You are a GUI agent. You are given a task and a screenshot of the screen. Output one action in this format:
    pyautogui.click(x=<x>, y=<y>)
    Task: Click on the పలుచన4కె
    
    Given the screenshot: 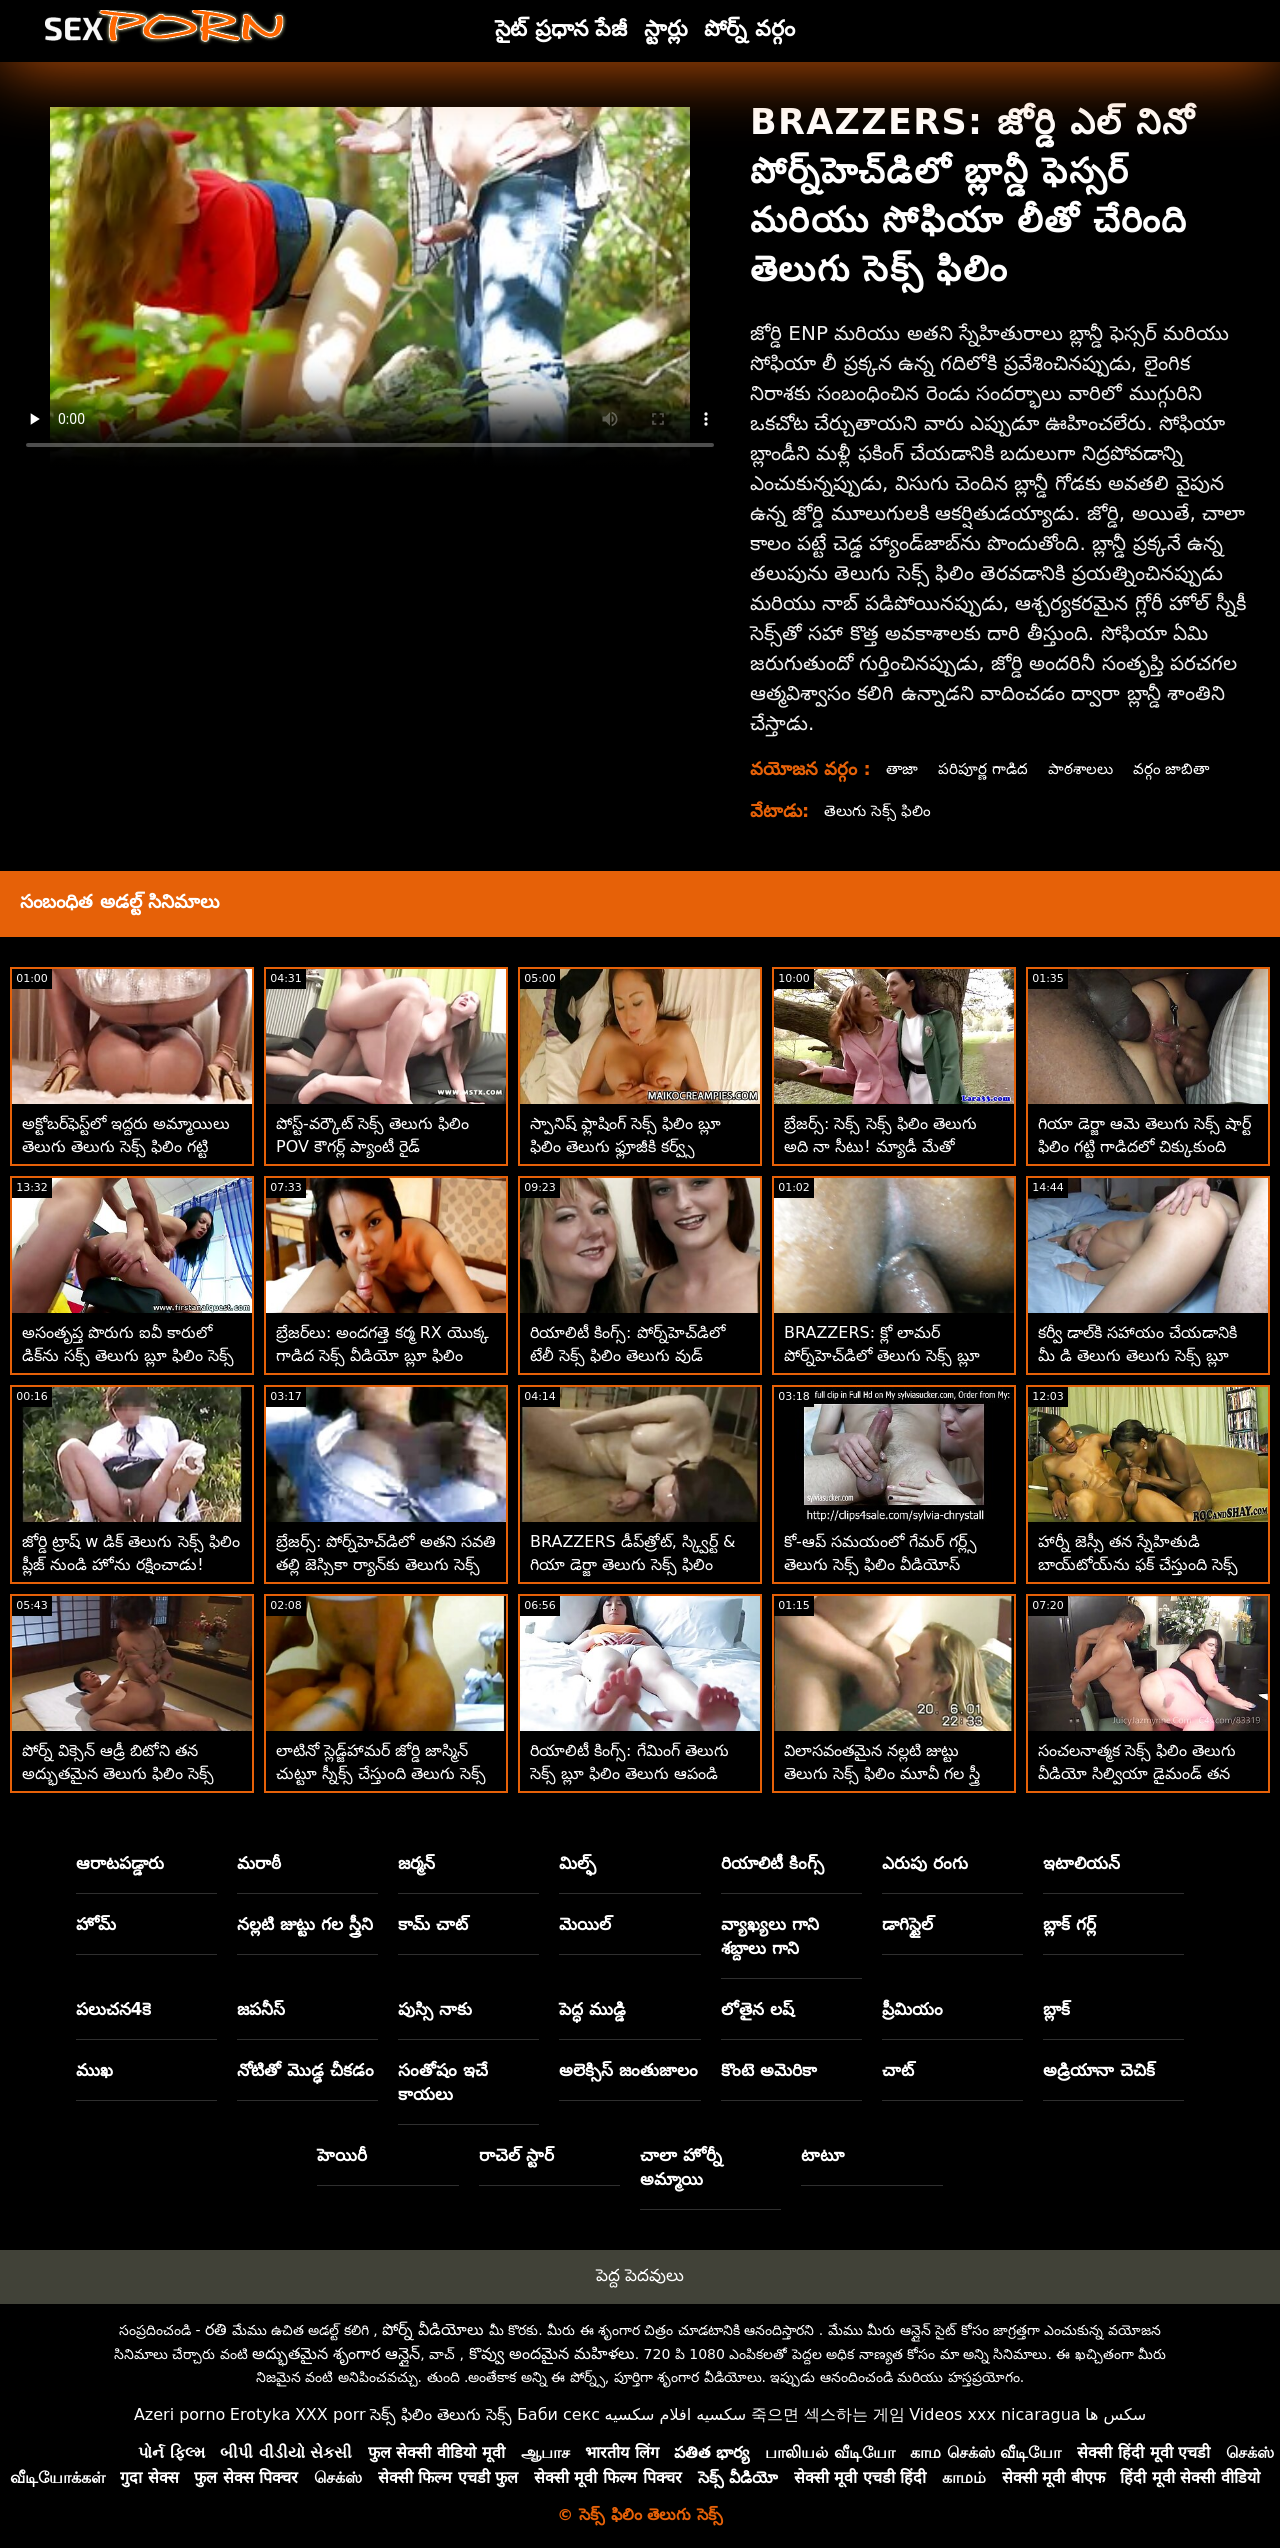 What is the action you would take?
    pyautogui.click(x=114, y=2009)
    